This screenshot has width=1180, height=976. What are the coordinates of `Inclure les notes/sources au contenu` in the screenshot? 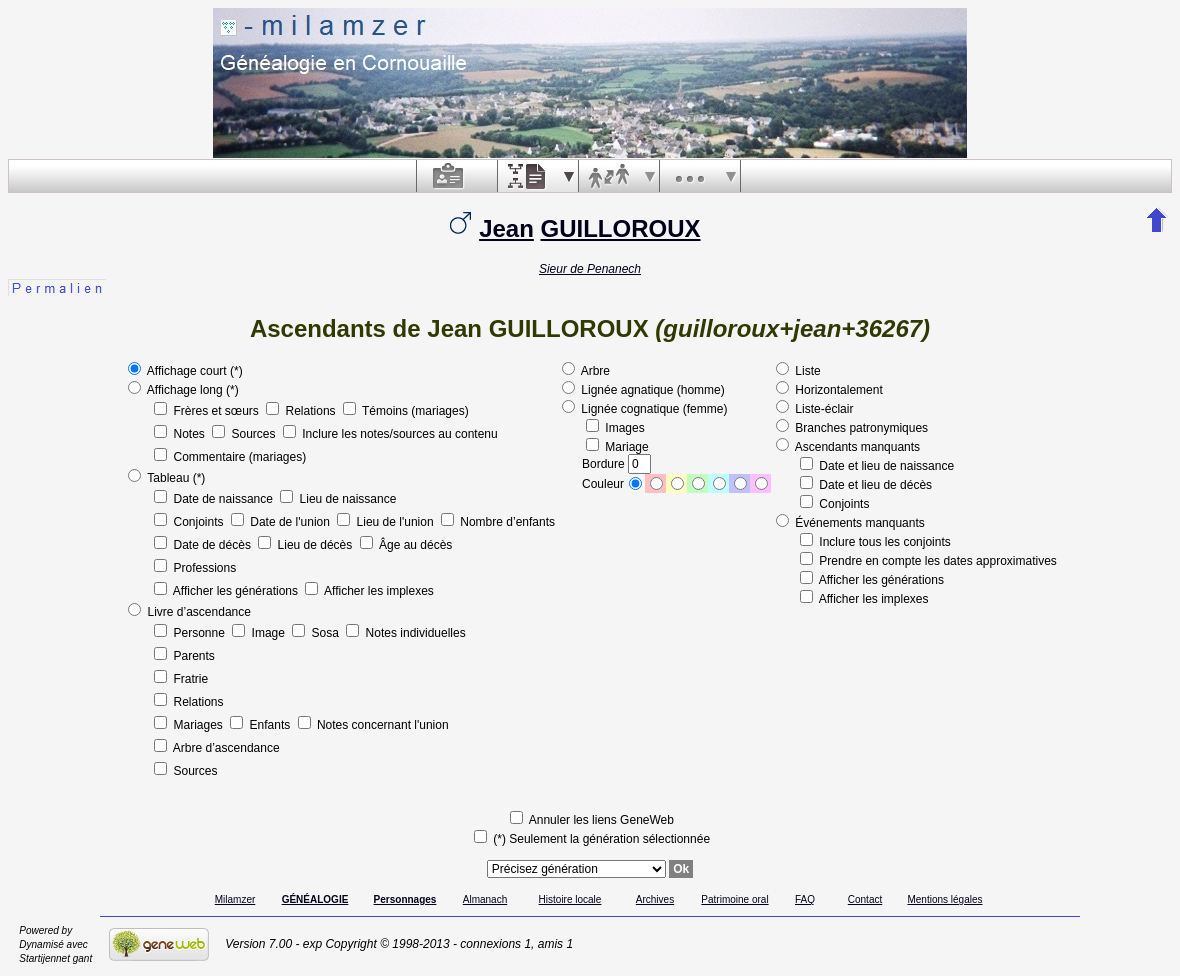 It's located at (390, 434).